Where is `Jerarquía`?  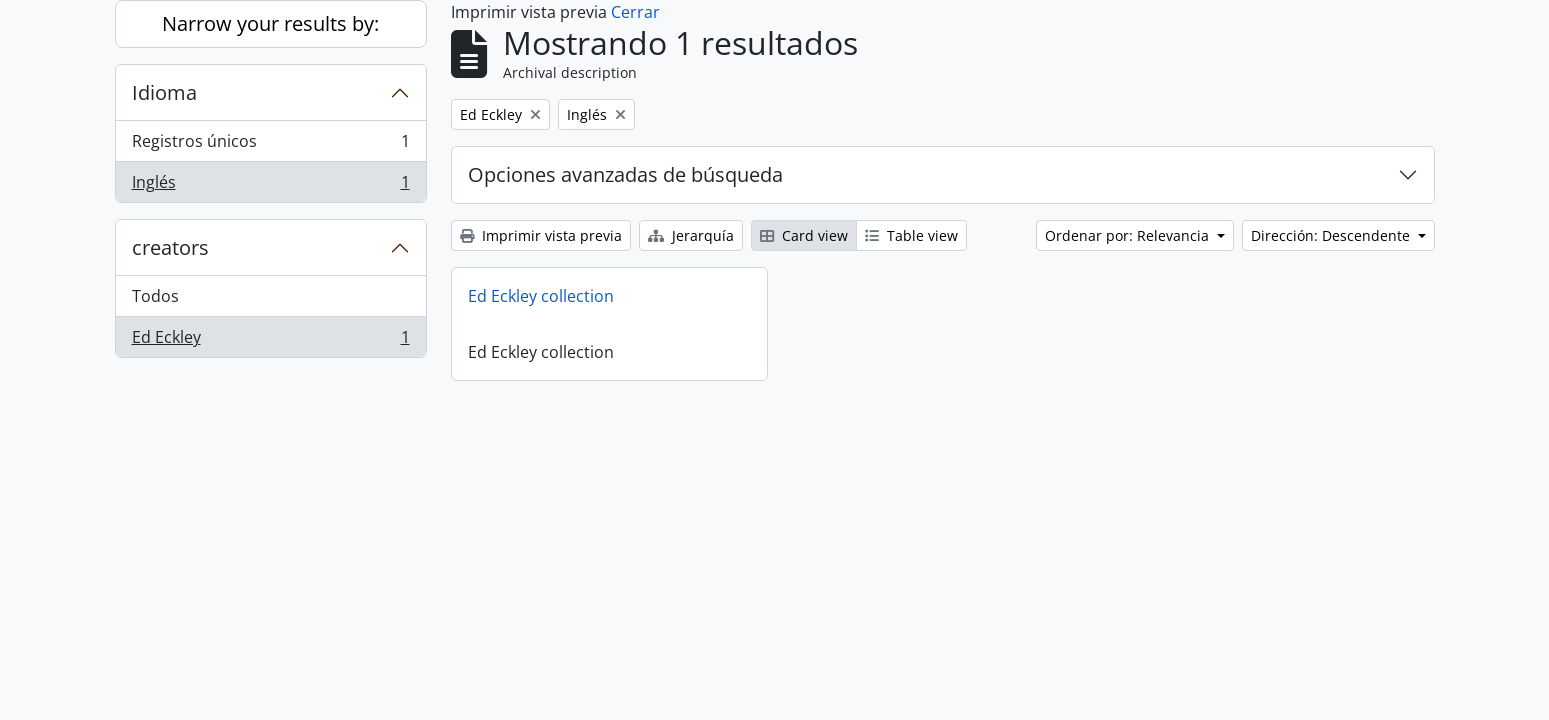
Jerarquía is located at coordinates (691, 235).